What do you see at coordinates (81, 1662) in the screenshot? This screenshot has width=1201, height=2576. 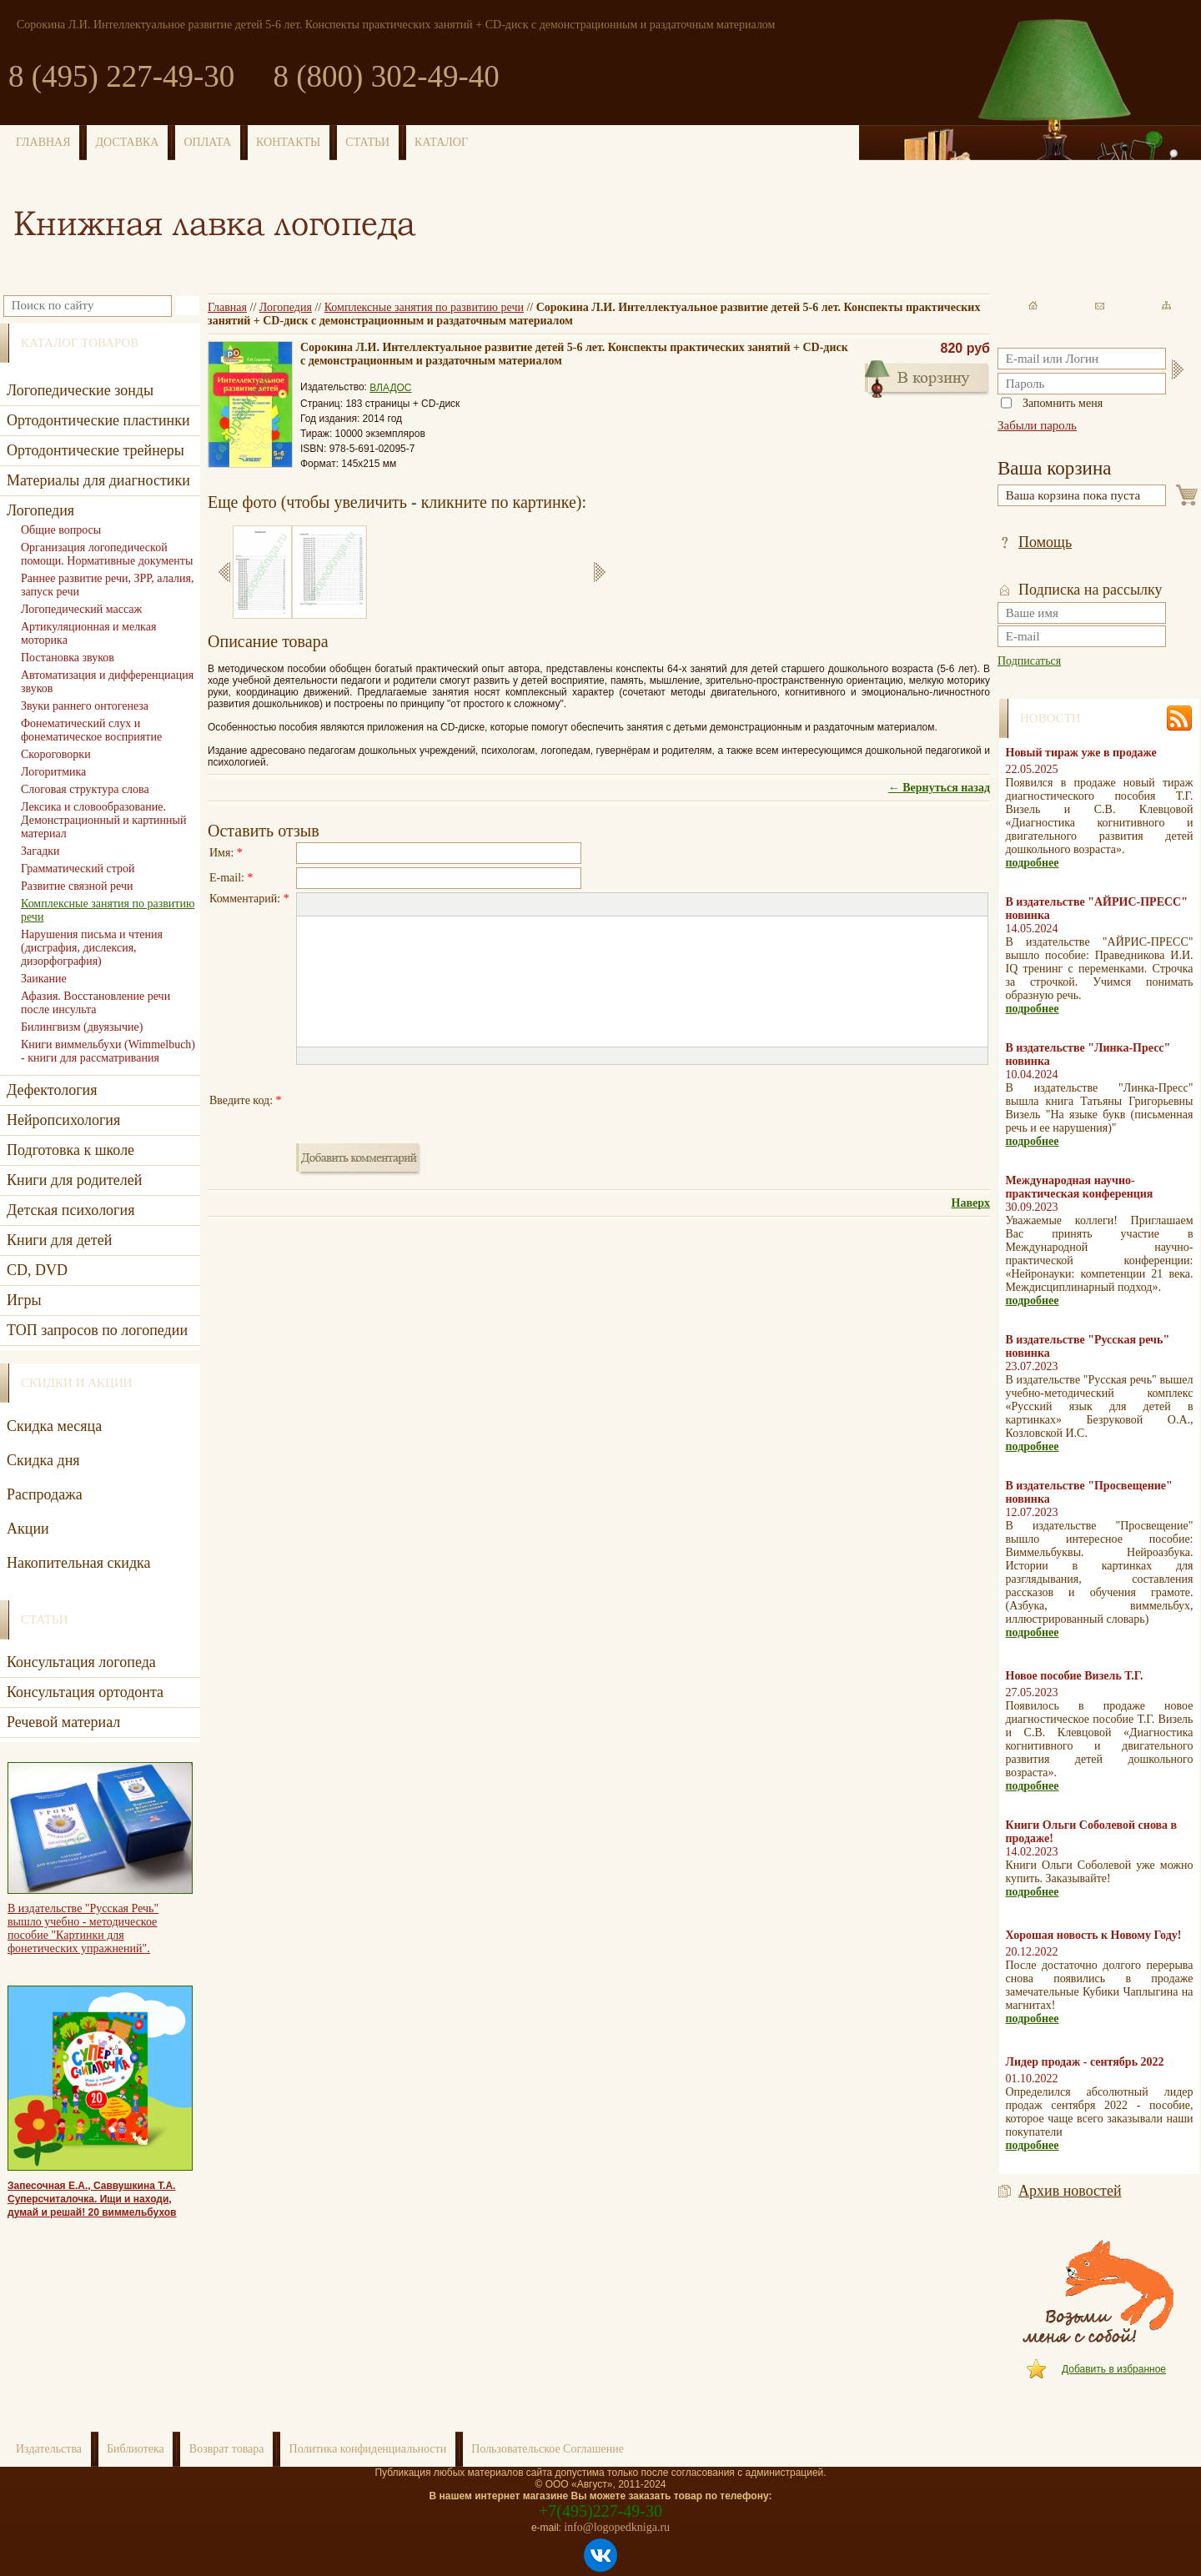 I see `Консультация логопеда` at bounding box center [81, 1662].